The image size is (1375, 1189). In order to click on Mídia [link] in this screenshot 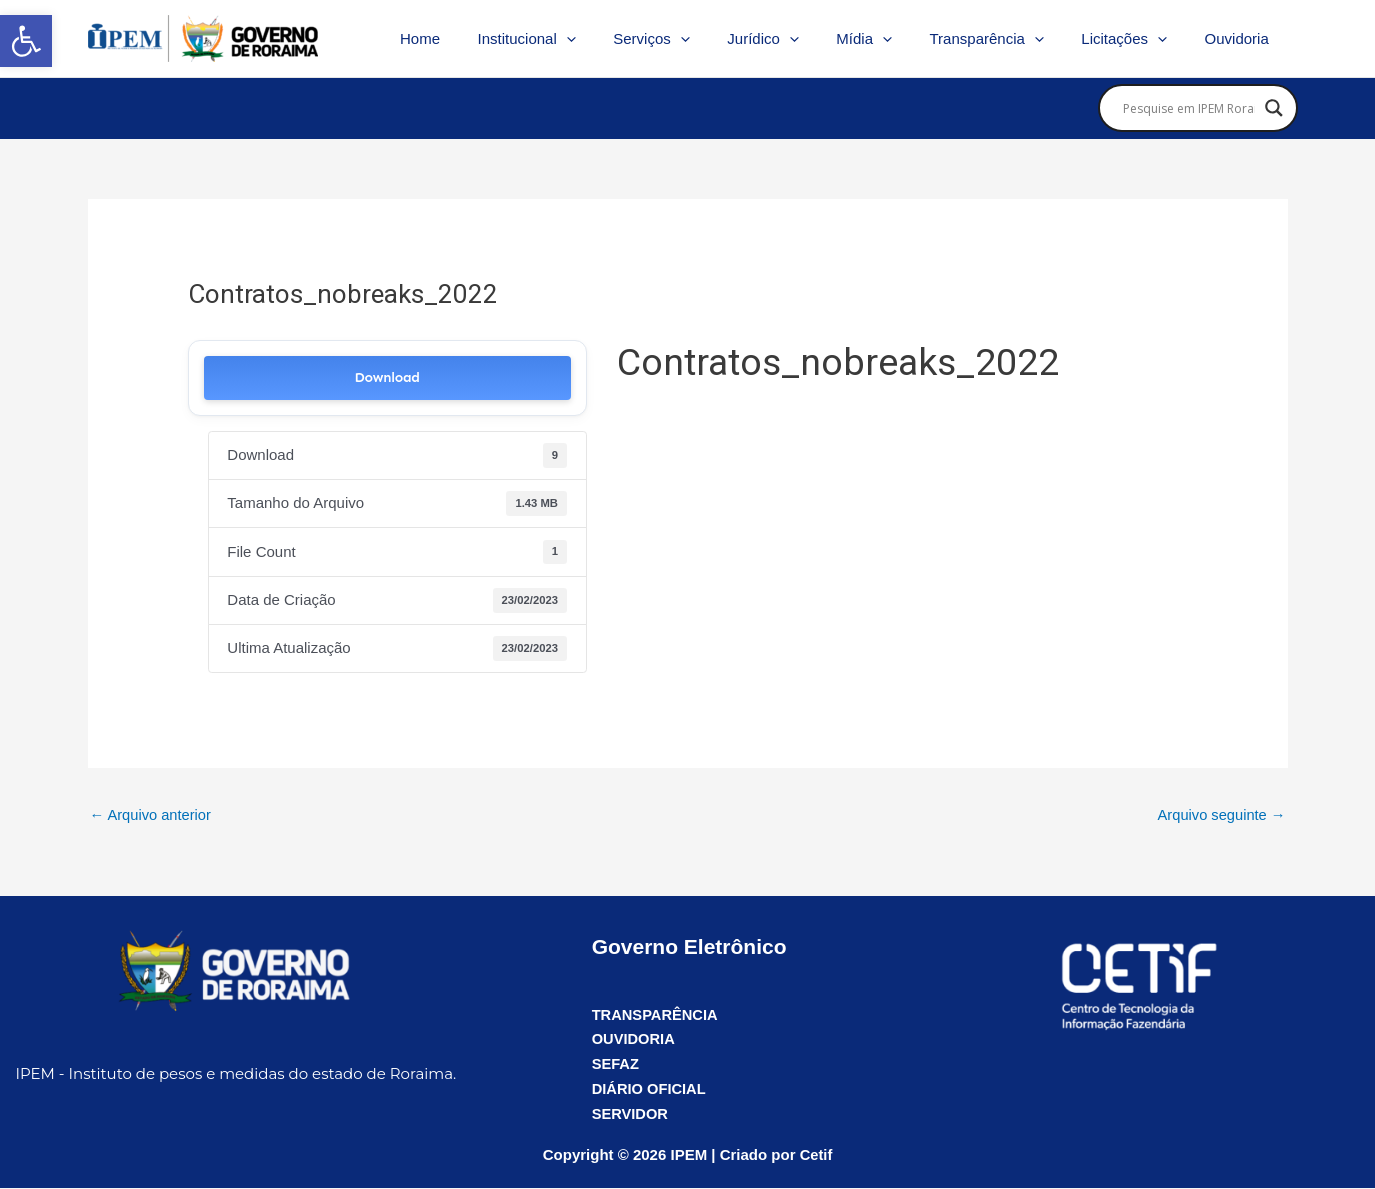, I will do `click(891, 39)`.